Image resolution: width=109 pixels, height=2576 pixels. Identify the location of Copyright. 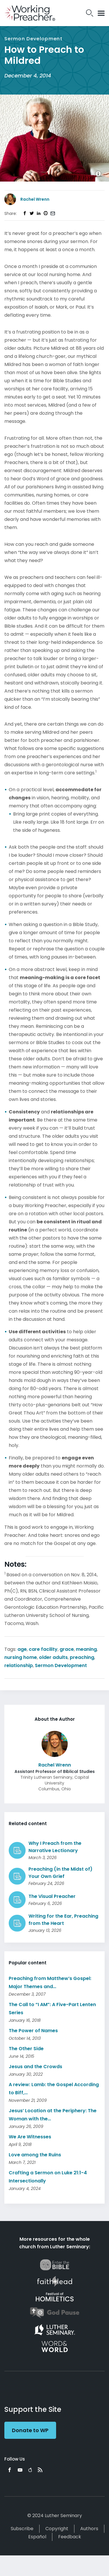
(56, 2528).